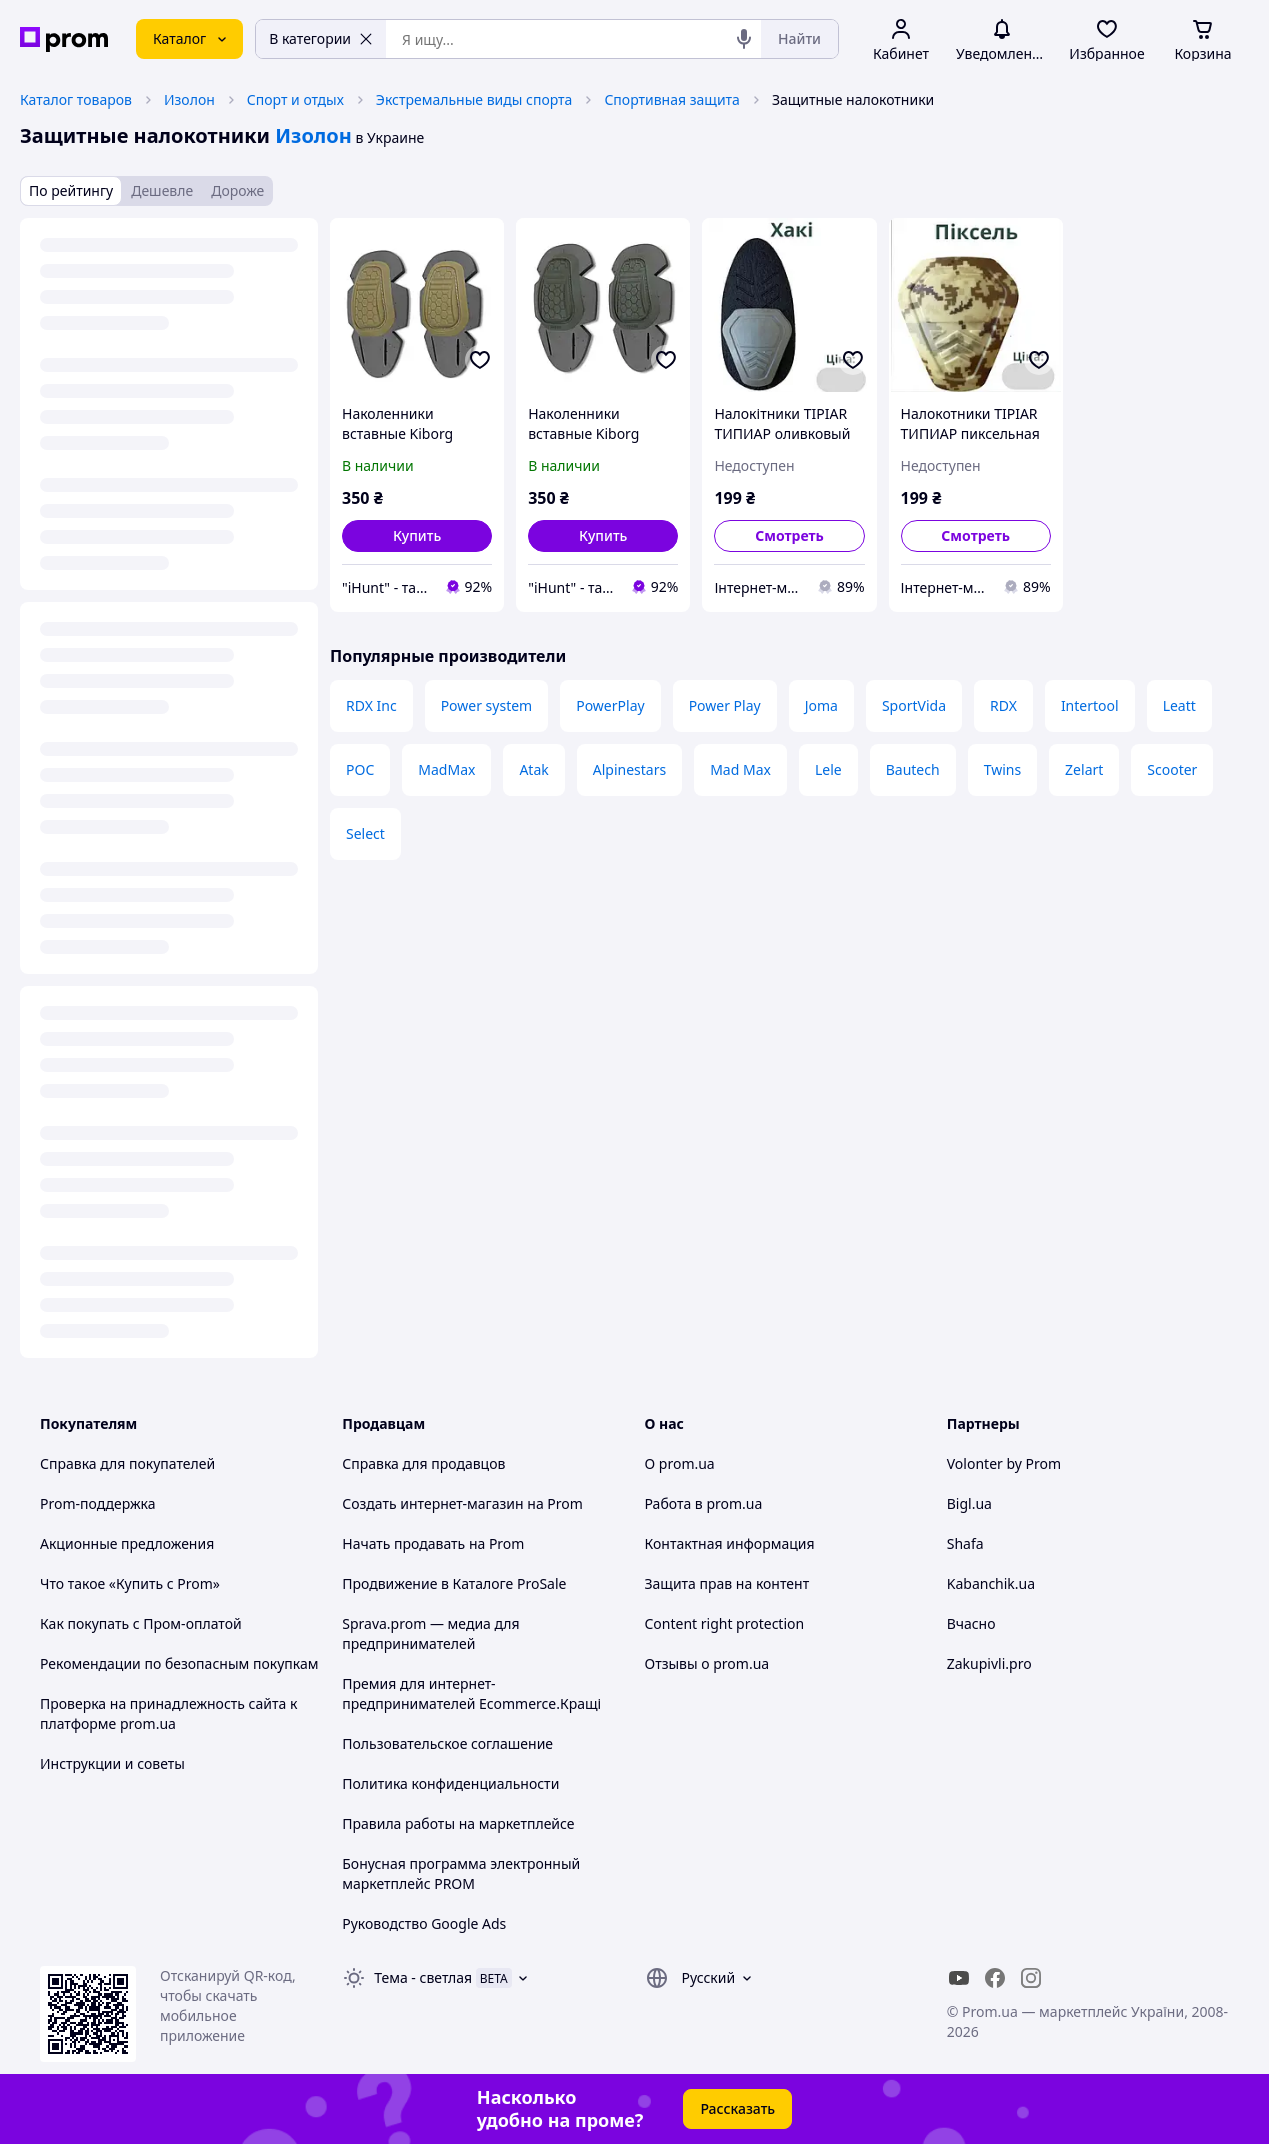  I want to click on Lele, so click(828, 769).